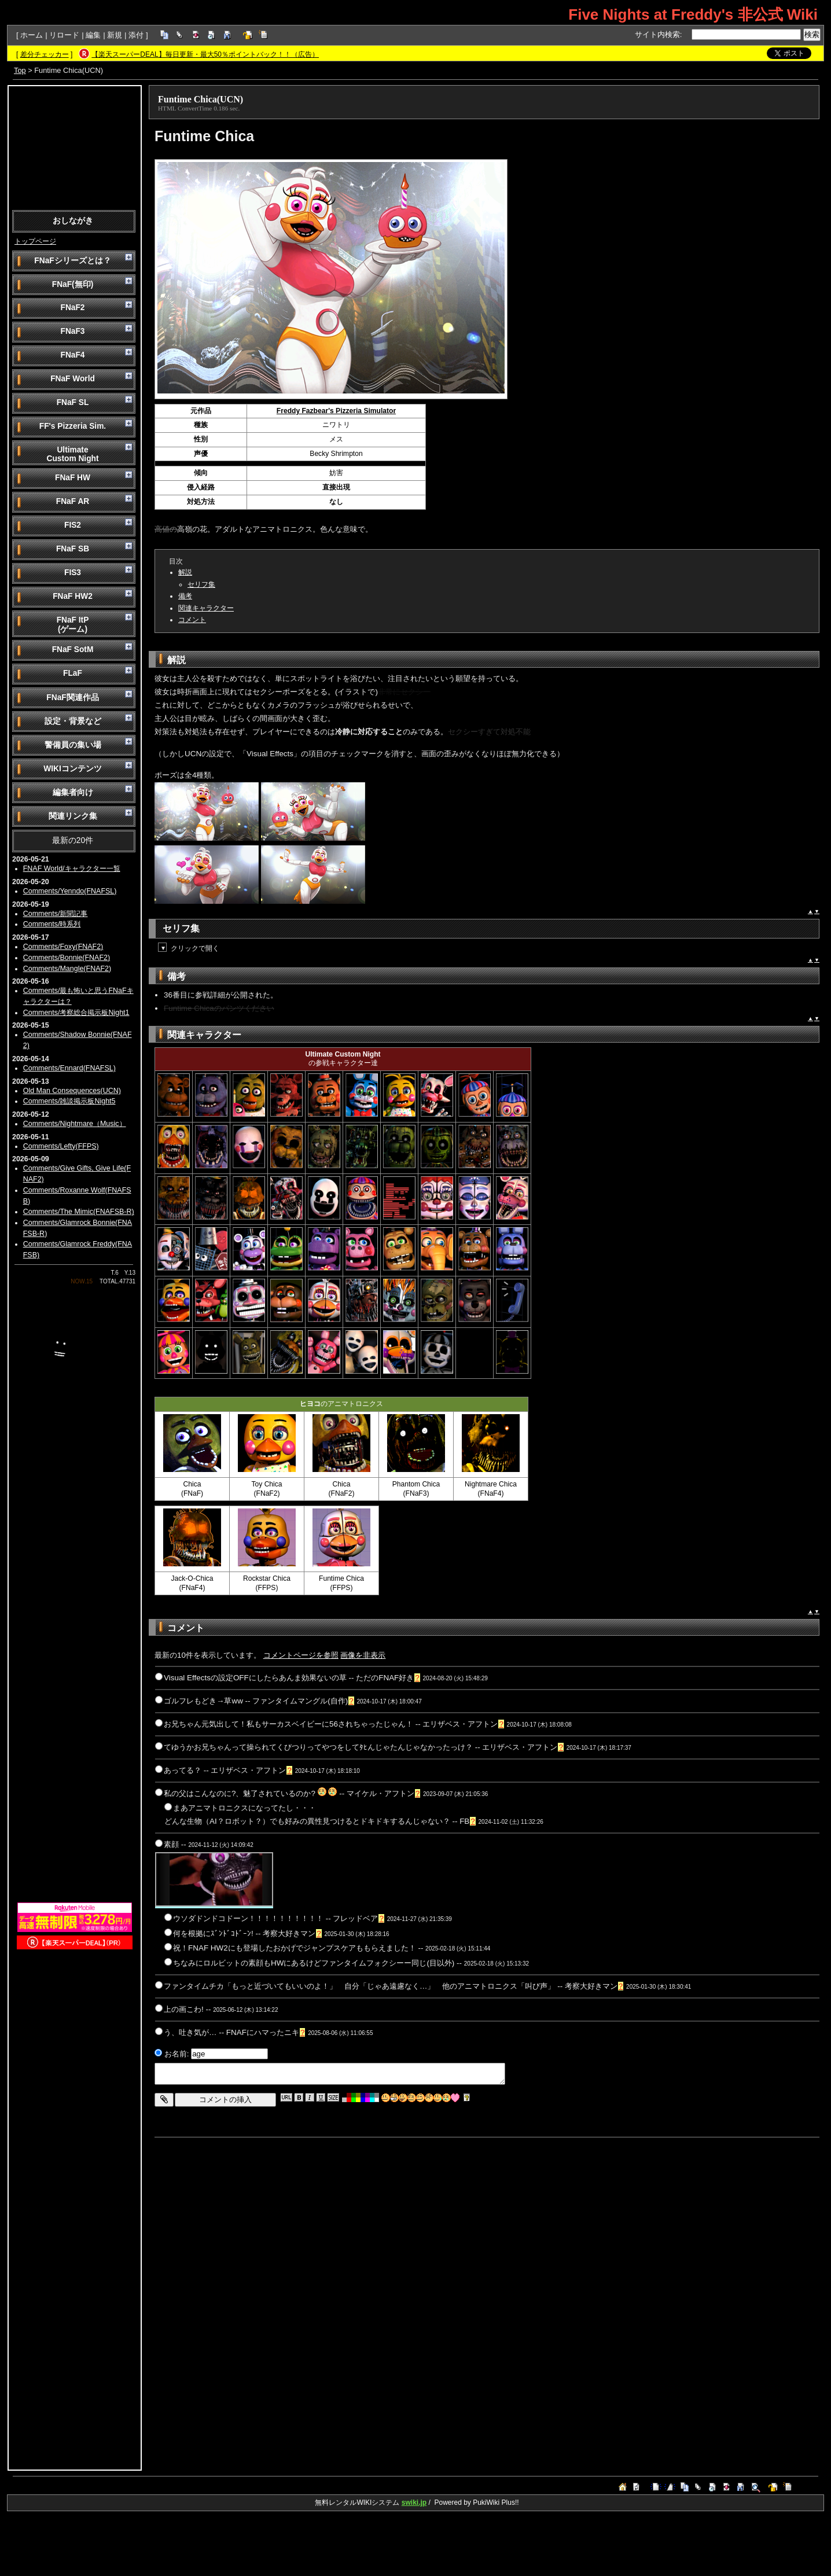  Describe the element at coordinates (76, 1013) in the screenshot. I see `Comments/考察総合掲示板Night1` at that location.